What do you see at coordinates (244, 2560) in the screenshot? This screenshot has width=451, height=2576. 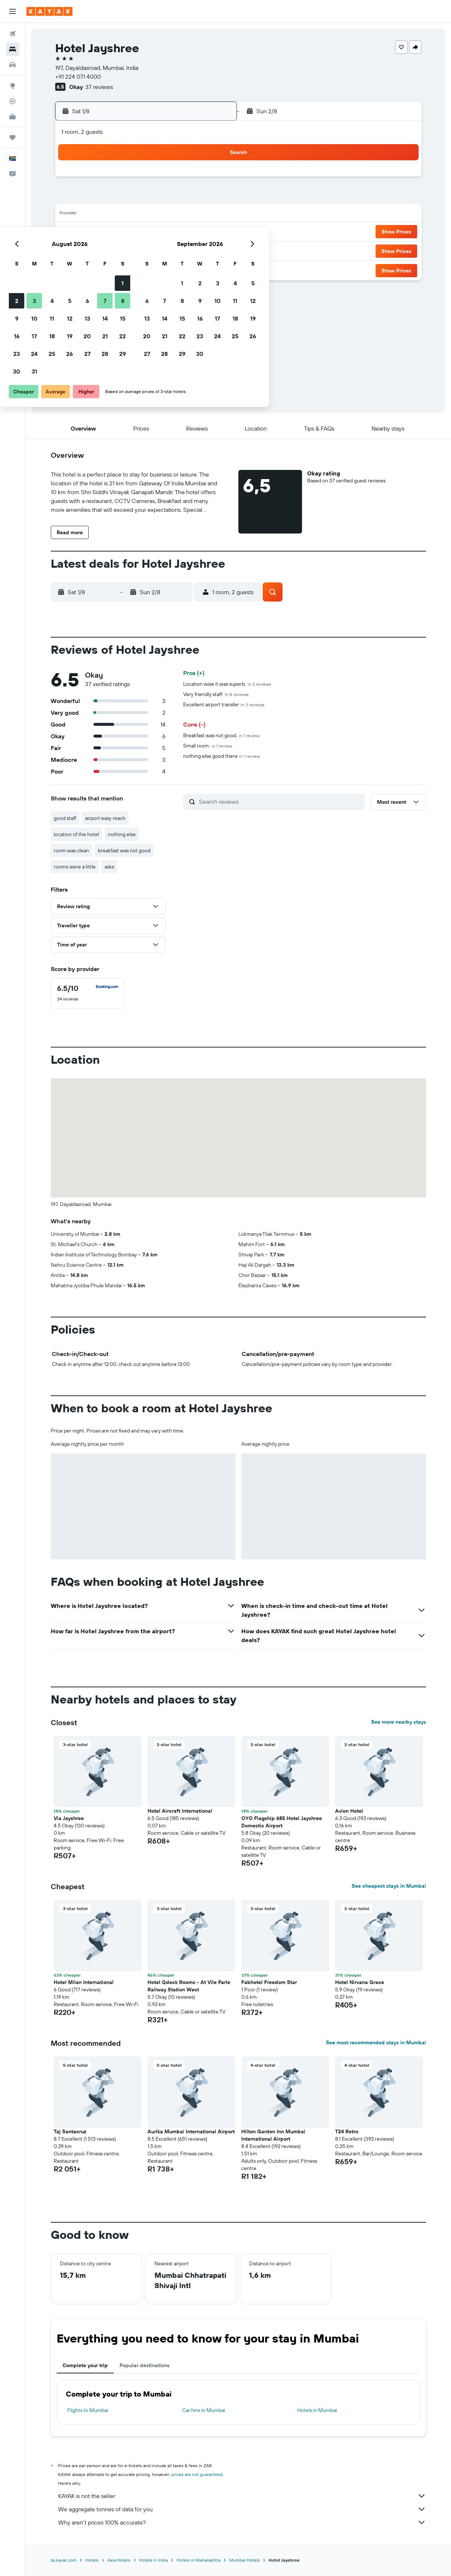 I see `Mumbai Hotels` at bounding box center [244, 2560].